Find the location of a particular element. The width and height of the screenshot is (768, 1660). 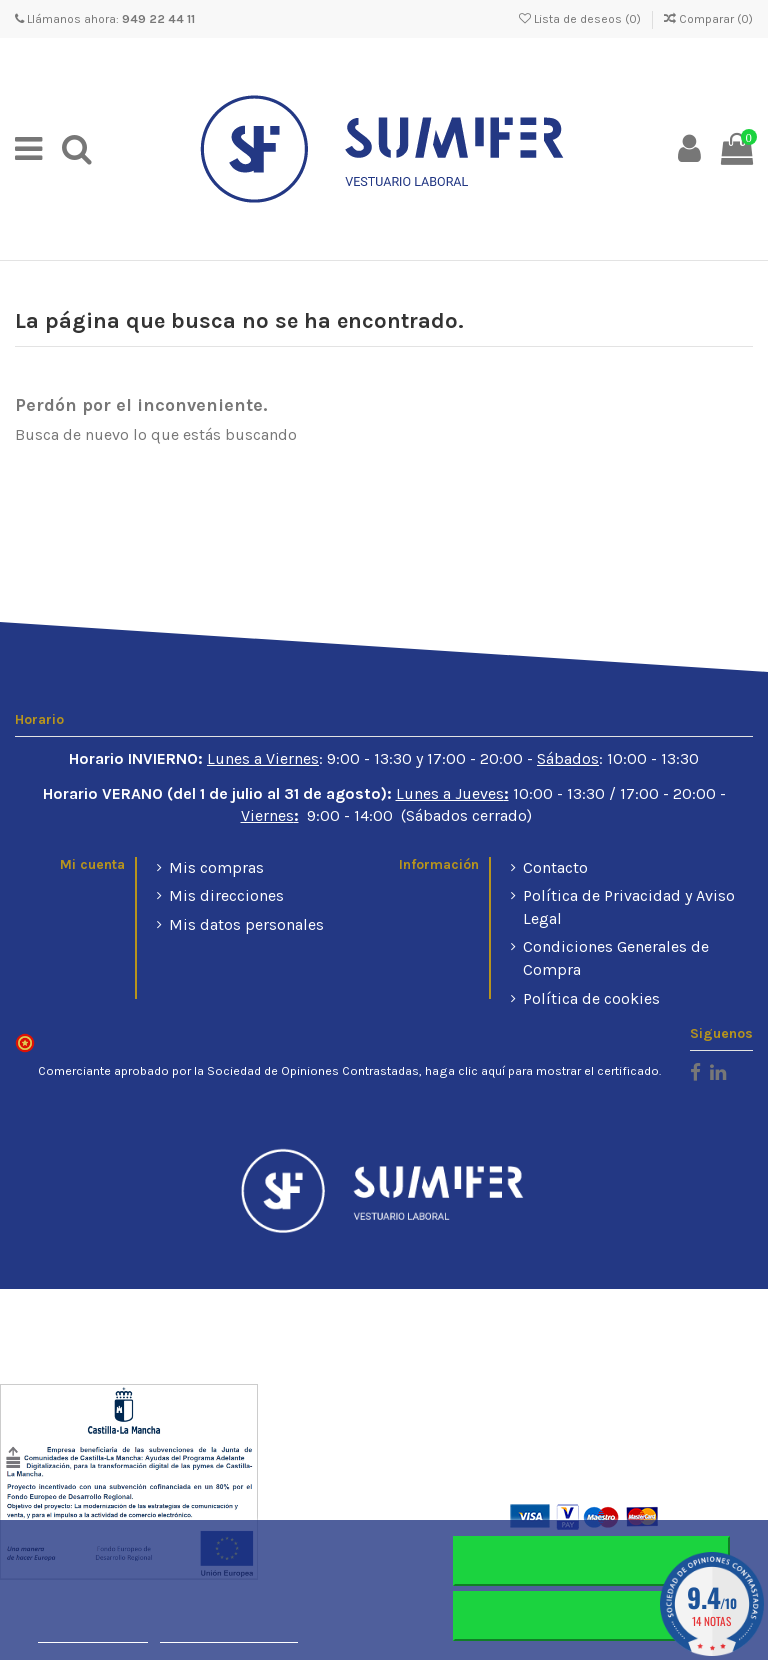

Personalizar cookies is located at coordinates (229, 1633).